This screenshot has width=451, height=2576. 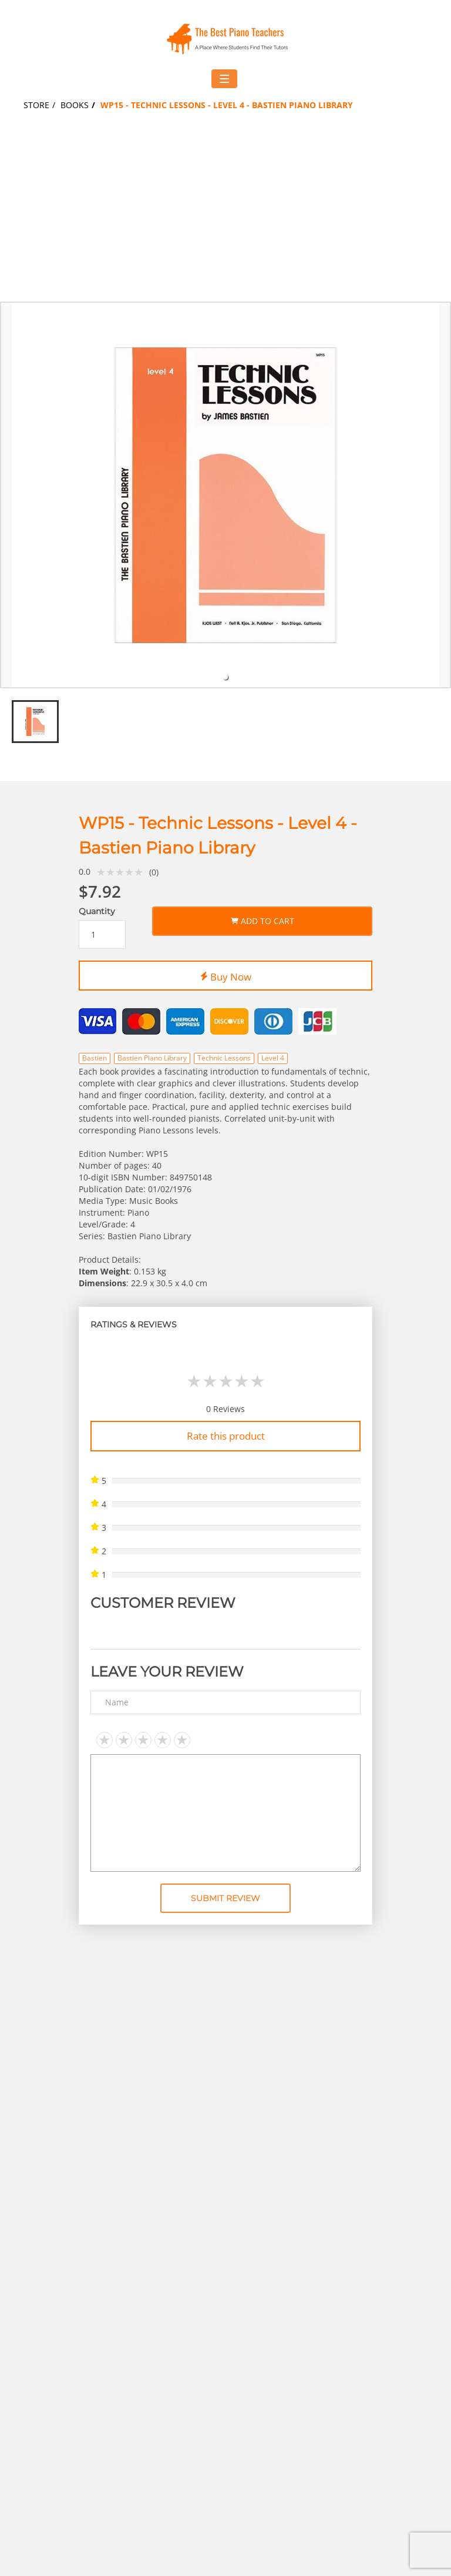 I want to click on Quantity, so click(x=97, y=911).